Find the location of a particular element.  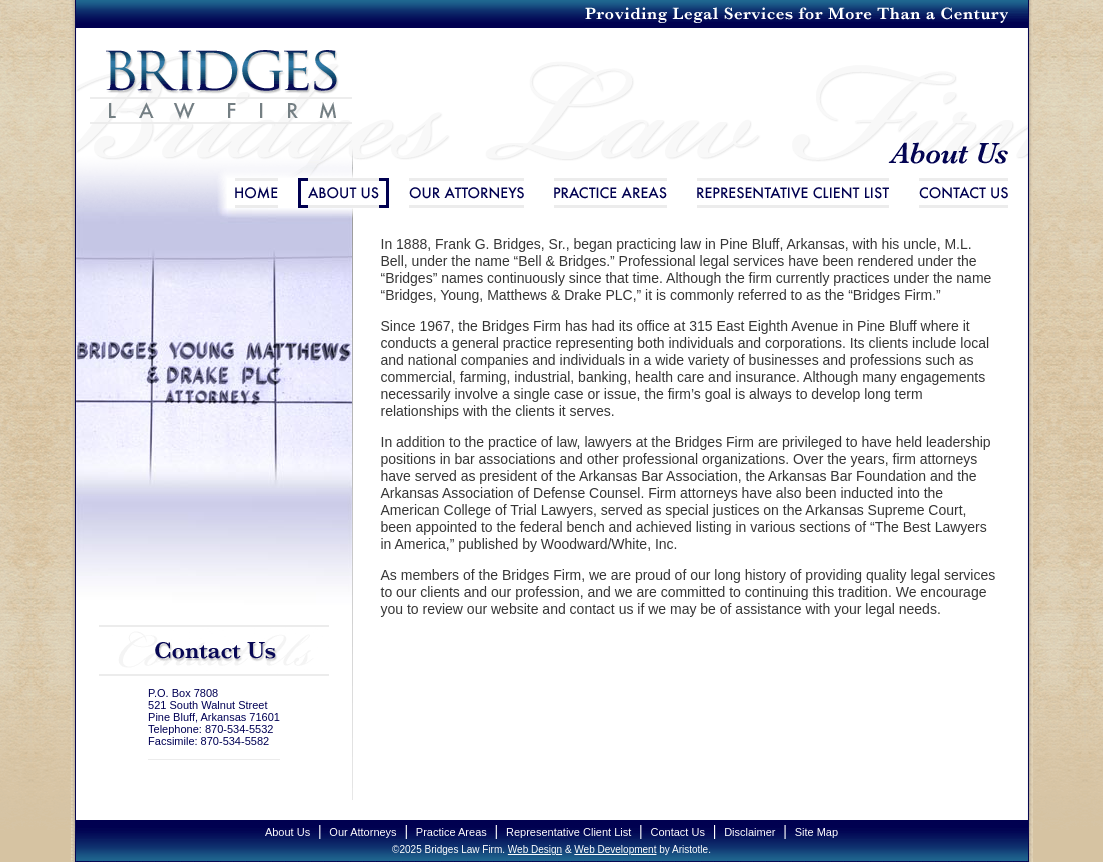

Our Attorneys is located at coordinates (466, 193).